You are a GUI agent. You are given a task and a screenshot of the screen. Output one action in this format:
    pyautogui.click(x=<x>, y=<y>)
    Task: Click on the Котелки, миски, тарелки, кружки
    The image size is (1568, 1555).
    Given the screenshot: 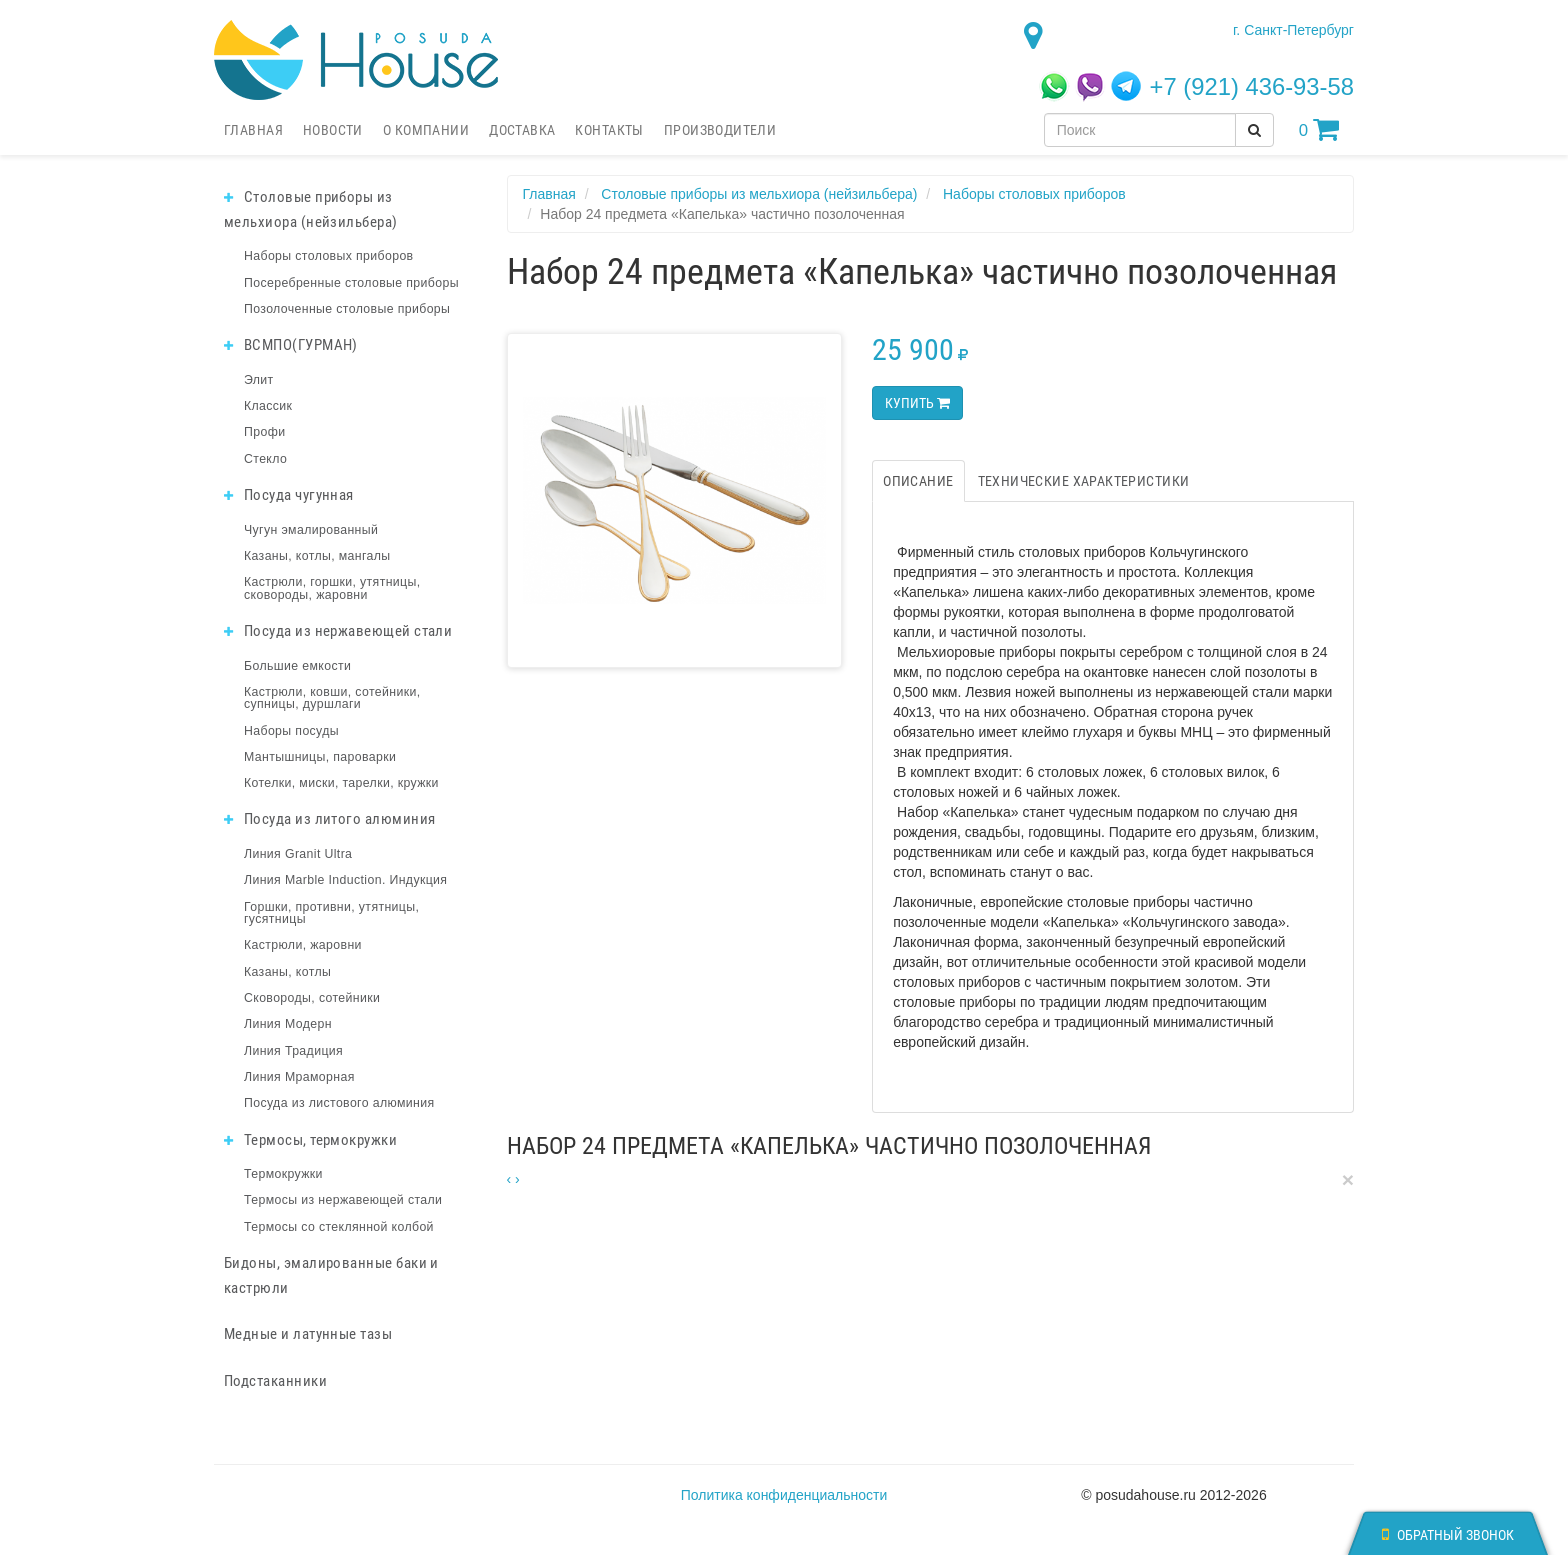 What is the action you would take?
    pyautogui.click(x=341, y=783)
    